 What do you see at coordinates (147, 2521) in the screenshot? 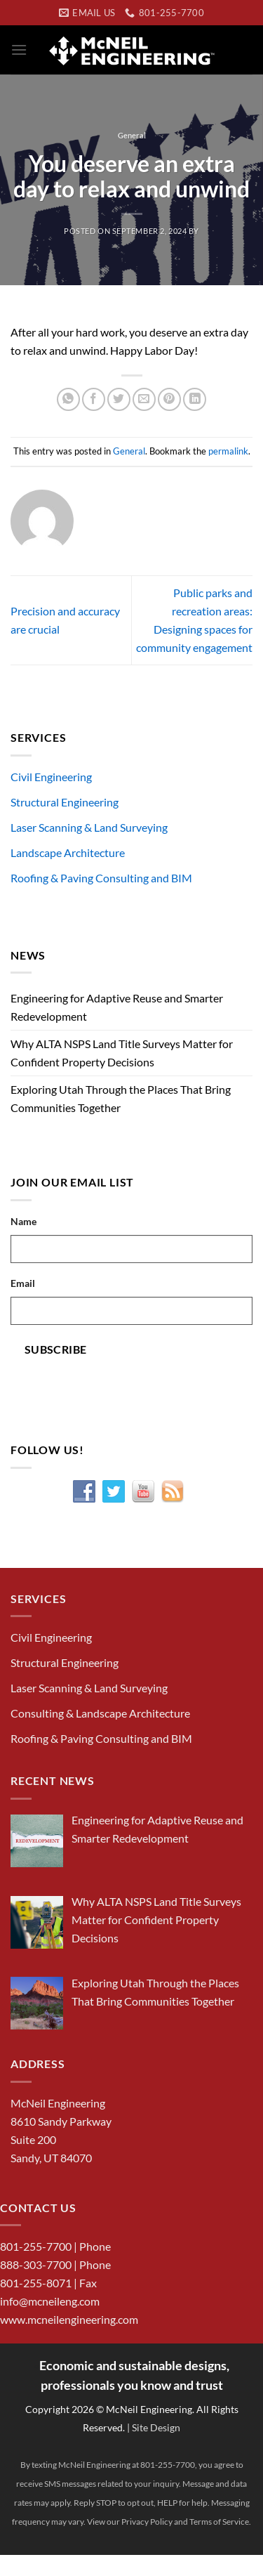
I see `Privacy Policy` at bounding box center [147, 2521].